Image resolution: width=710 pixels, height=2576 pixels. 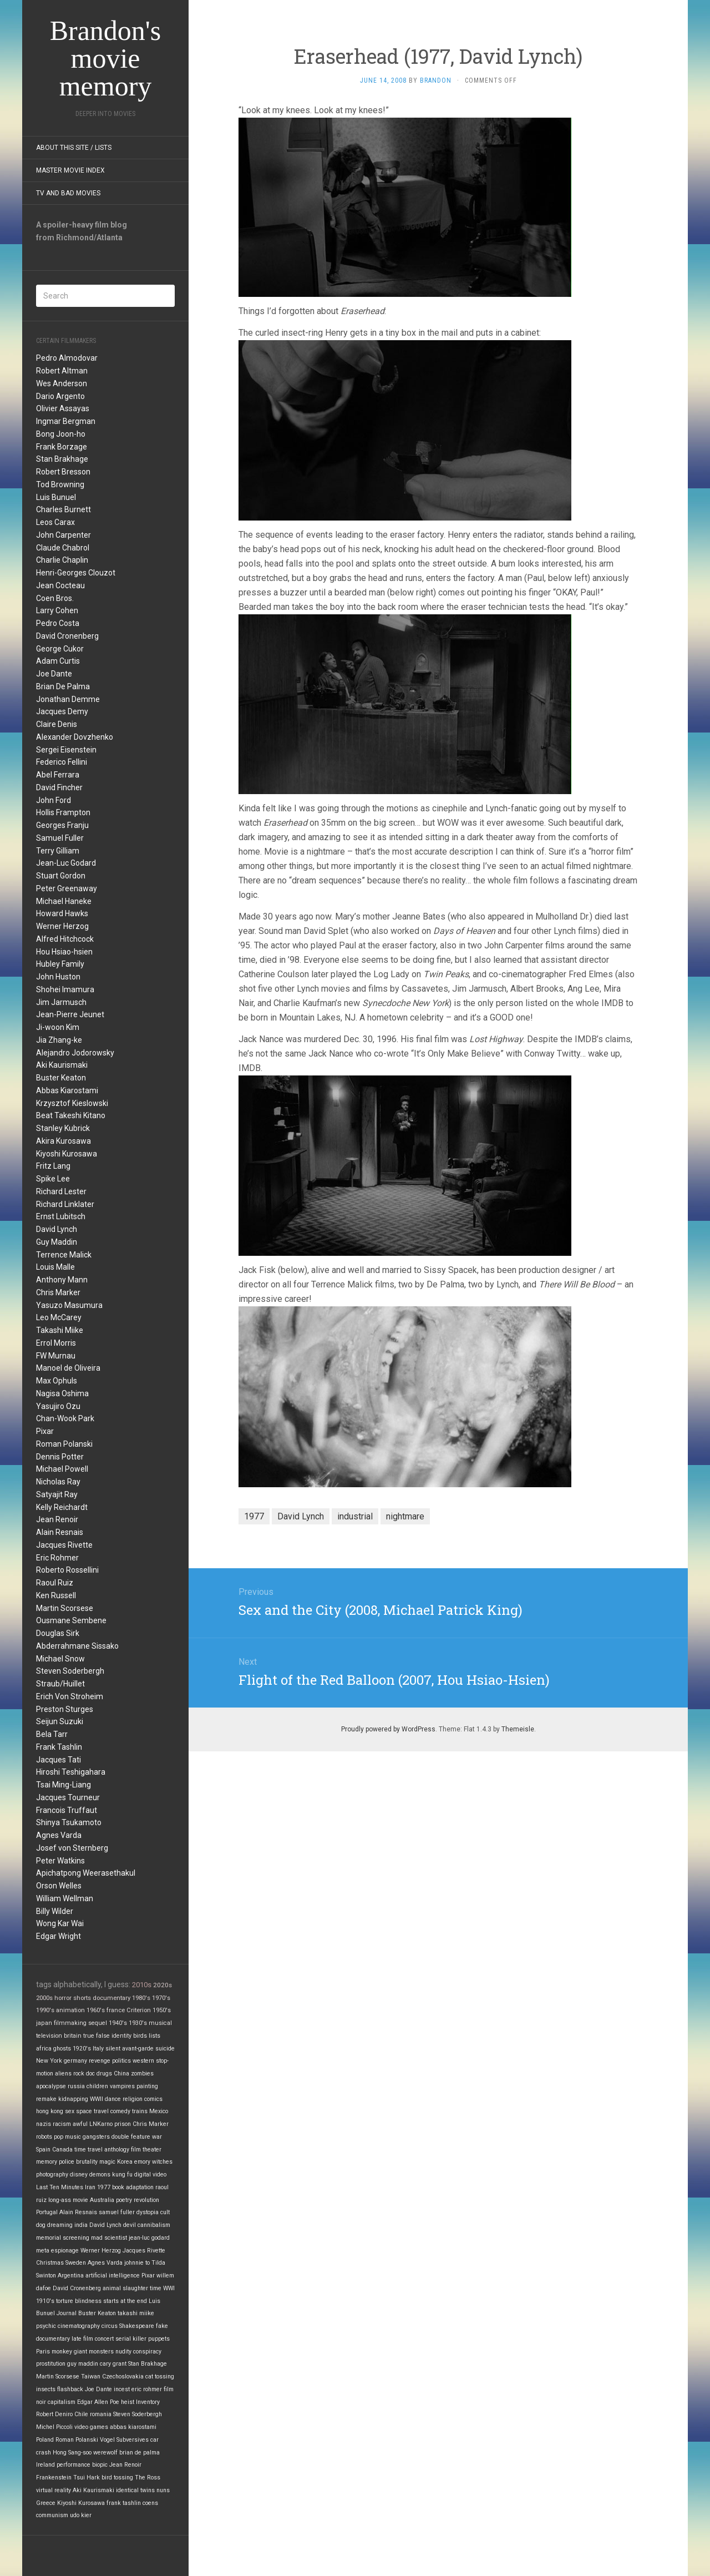 I want to click on Frankenstein, so click(x=54, y=2477).